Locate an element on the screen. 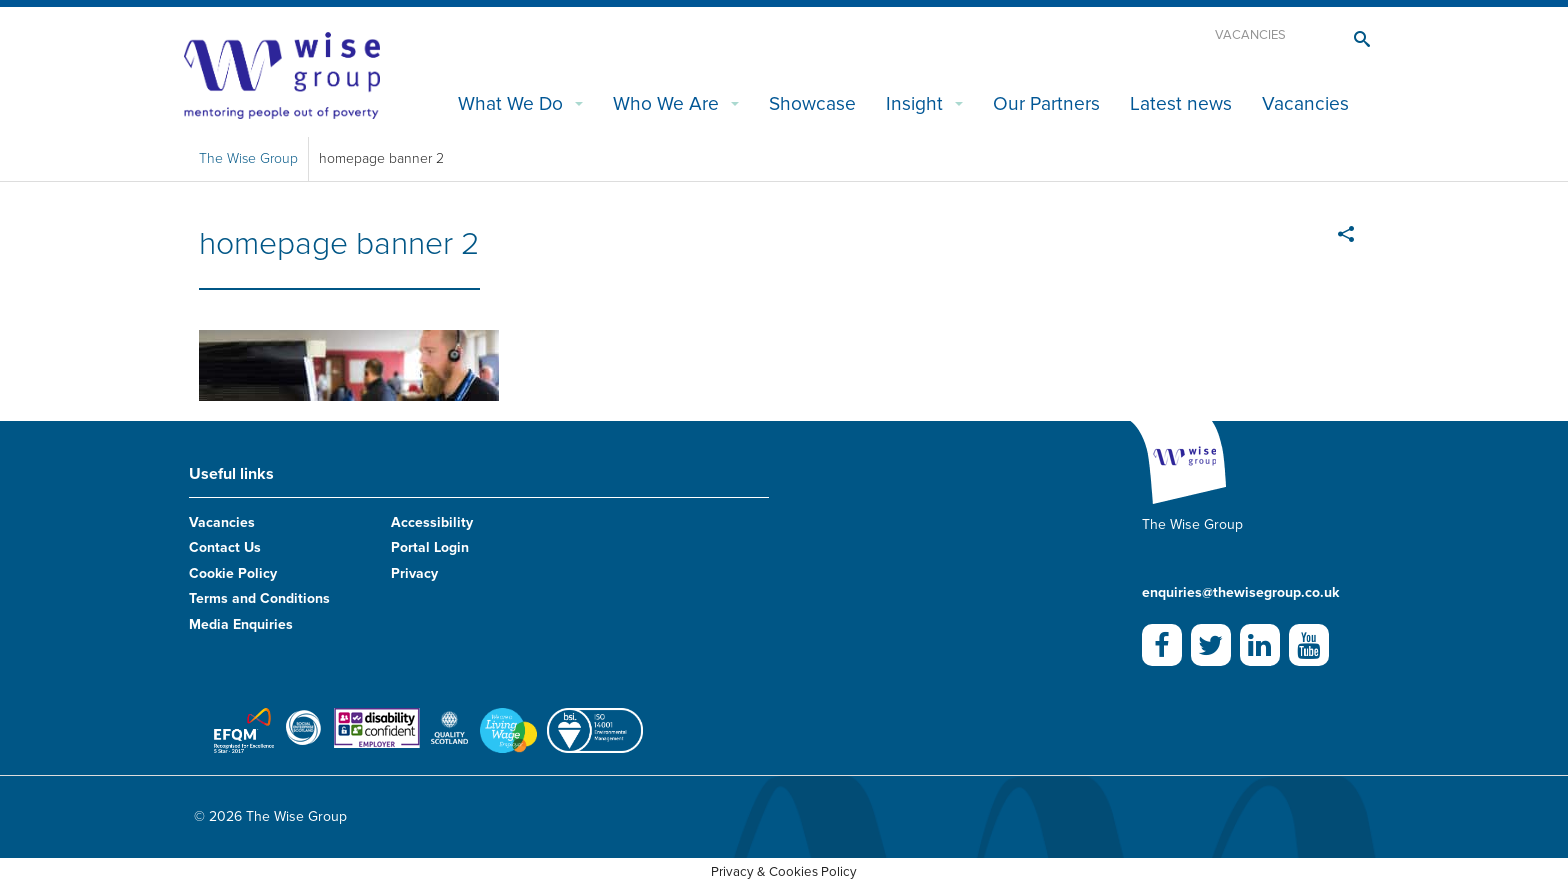  Insight is located at coordinates (914, 103).